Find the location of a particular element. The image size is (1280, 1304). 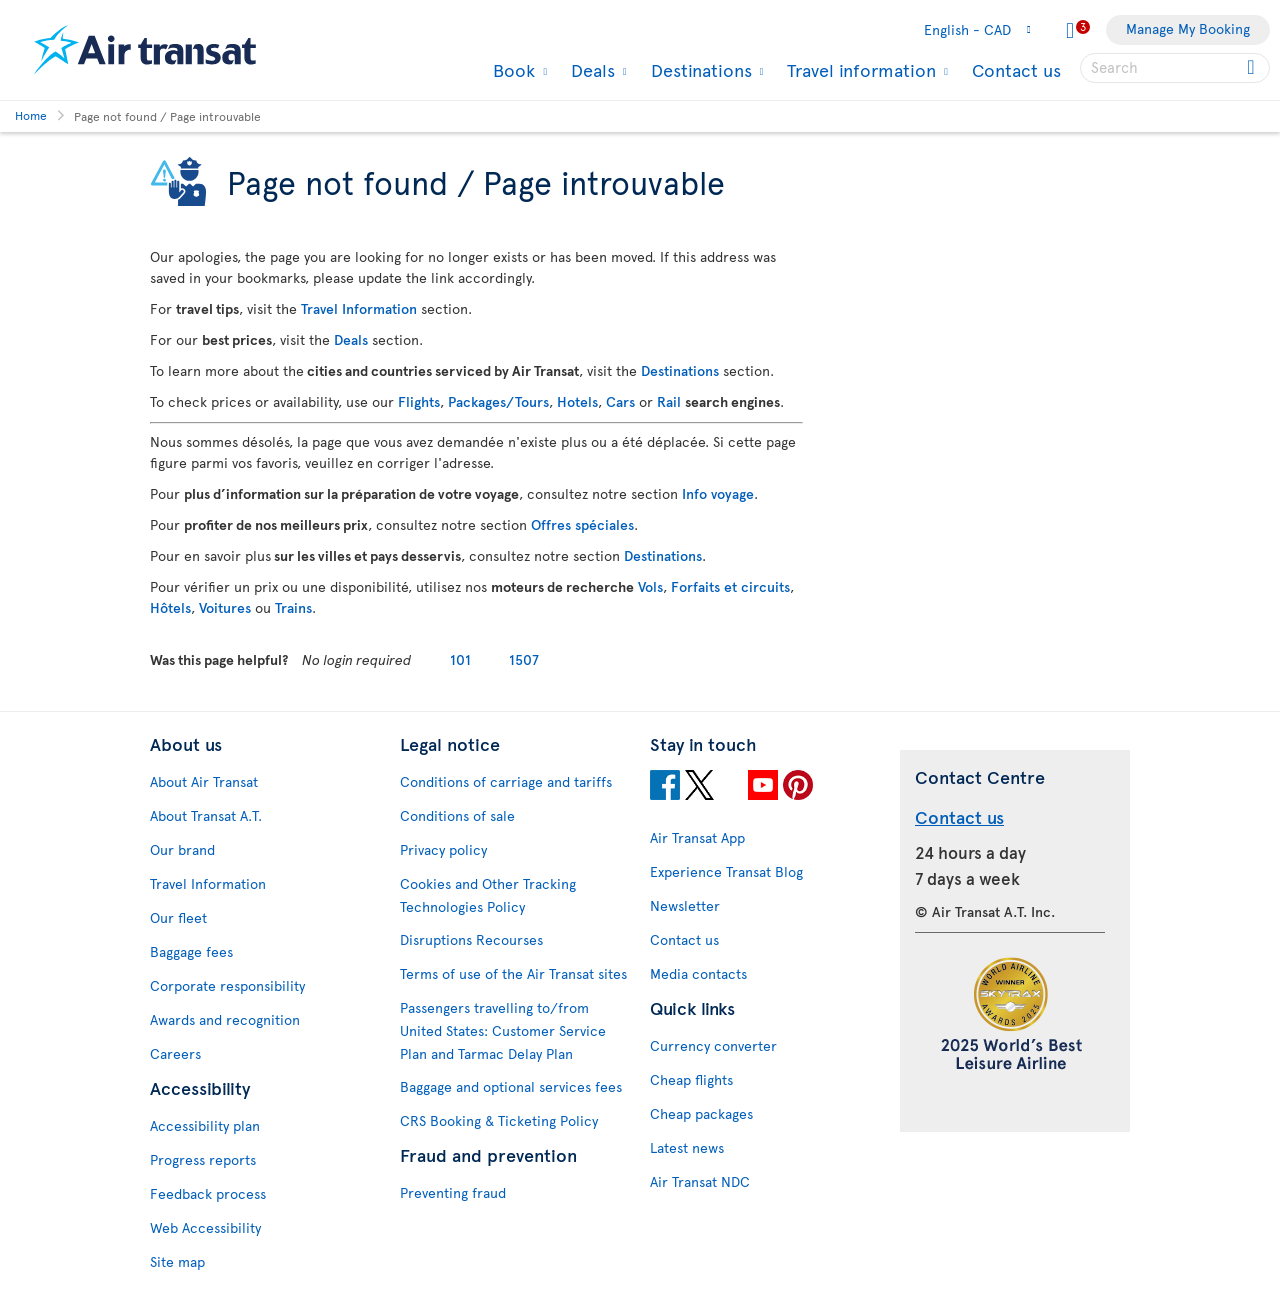

Book is located at coordinates (511, 70).